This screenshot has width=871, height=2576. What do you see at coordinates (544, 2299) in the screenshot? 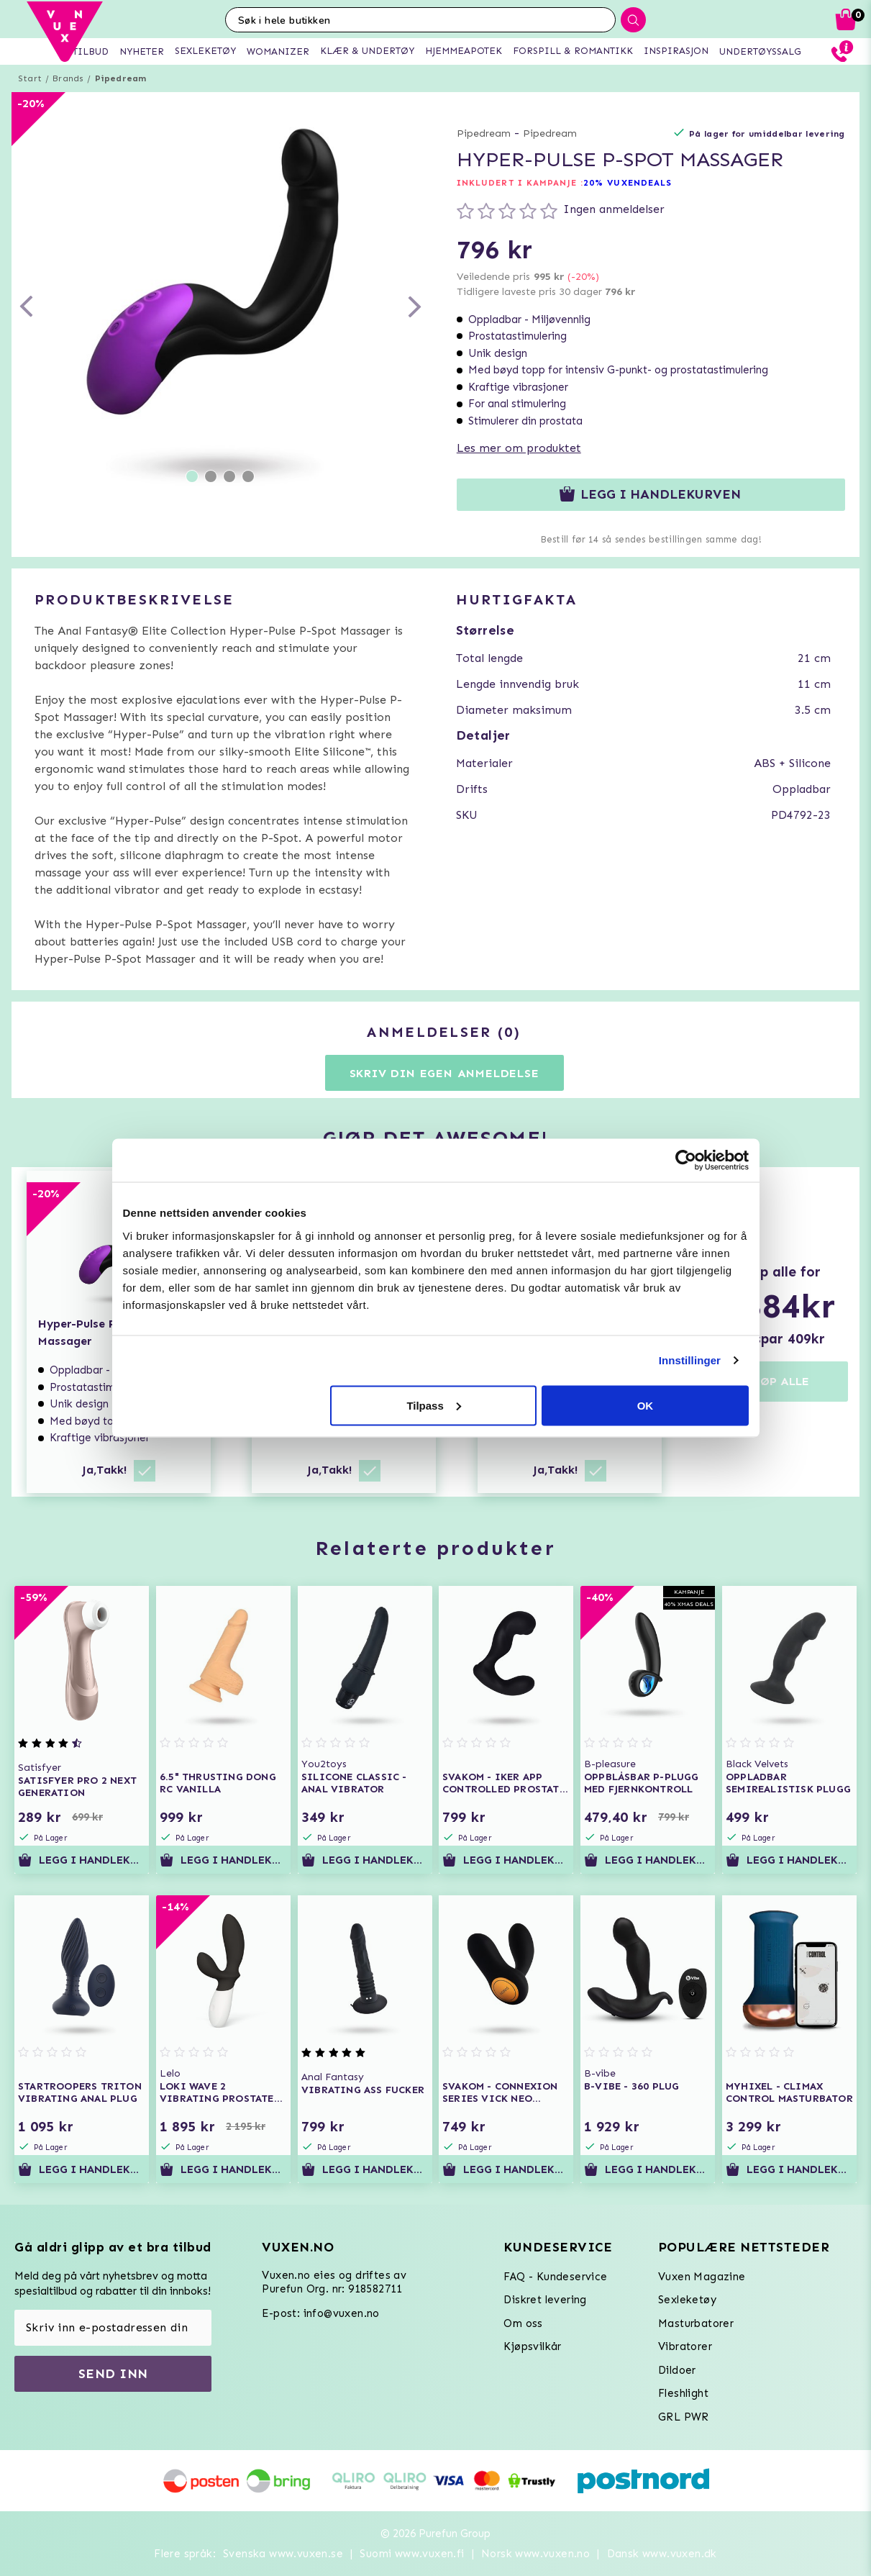
I see `Diskret levering` at bounding box center [544, 2299].